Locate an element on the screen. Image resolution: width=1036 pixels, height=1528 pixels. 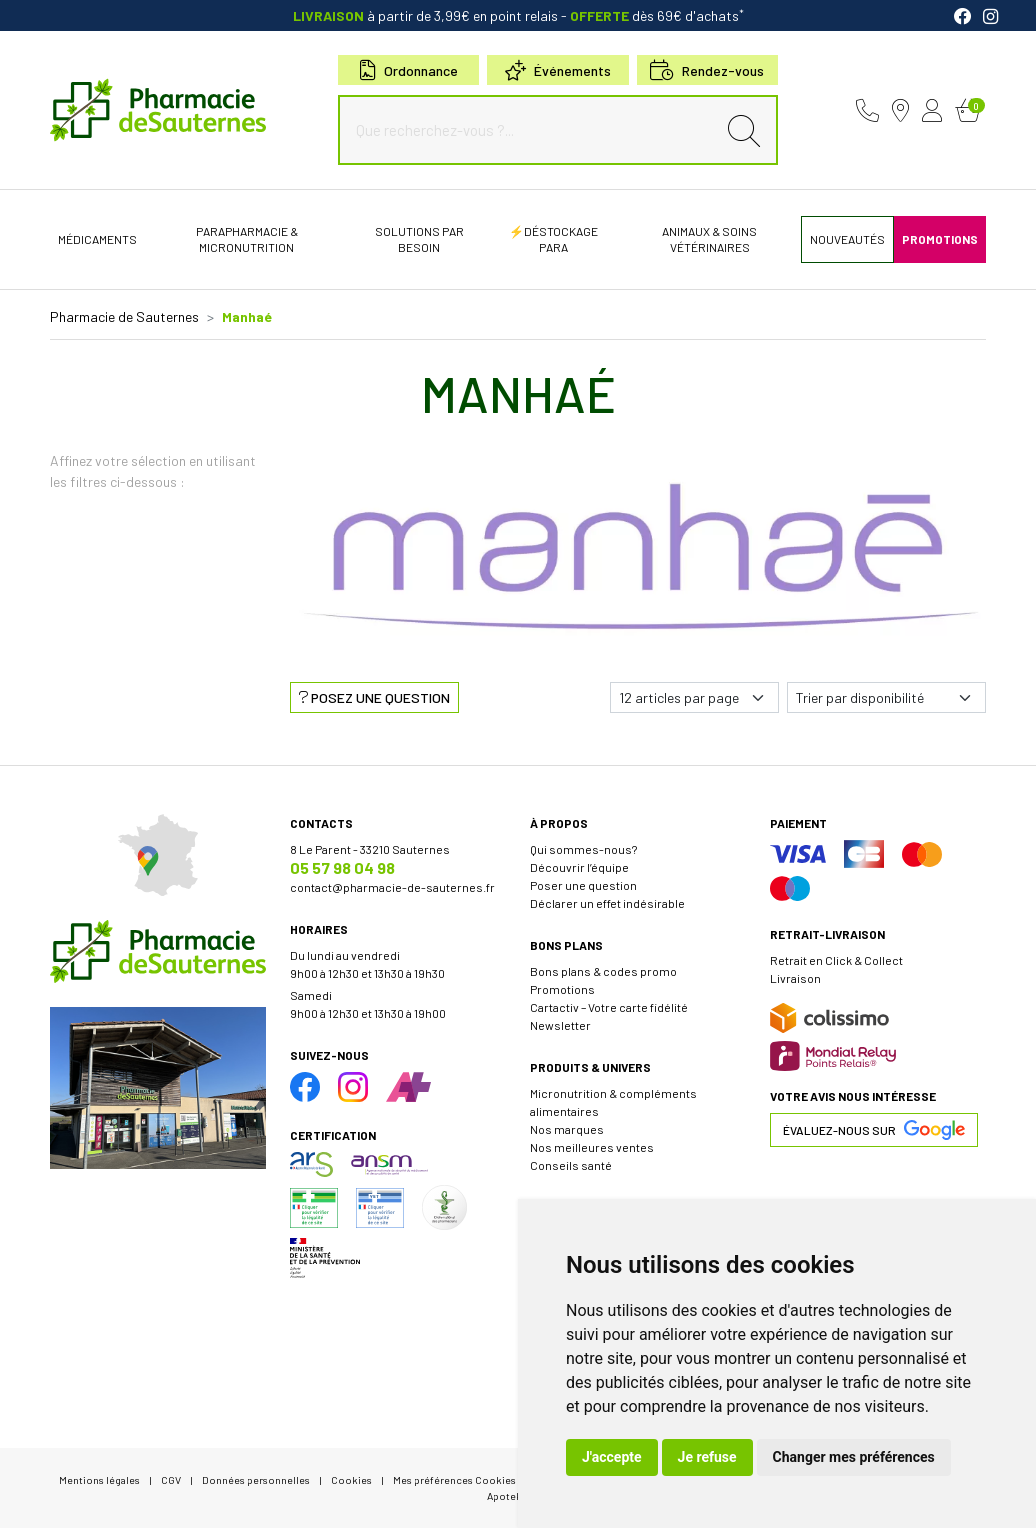
Mes préférences Cookies is located at coordinates (454, 1479).